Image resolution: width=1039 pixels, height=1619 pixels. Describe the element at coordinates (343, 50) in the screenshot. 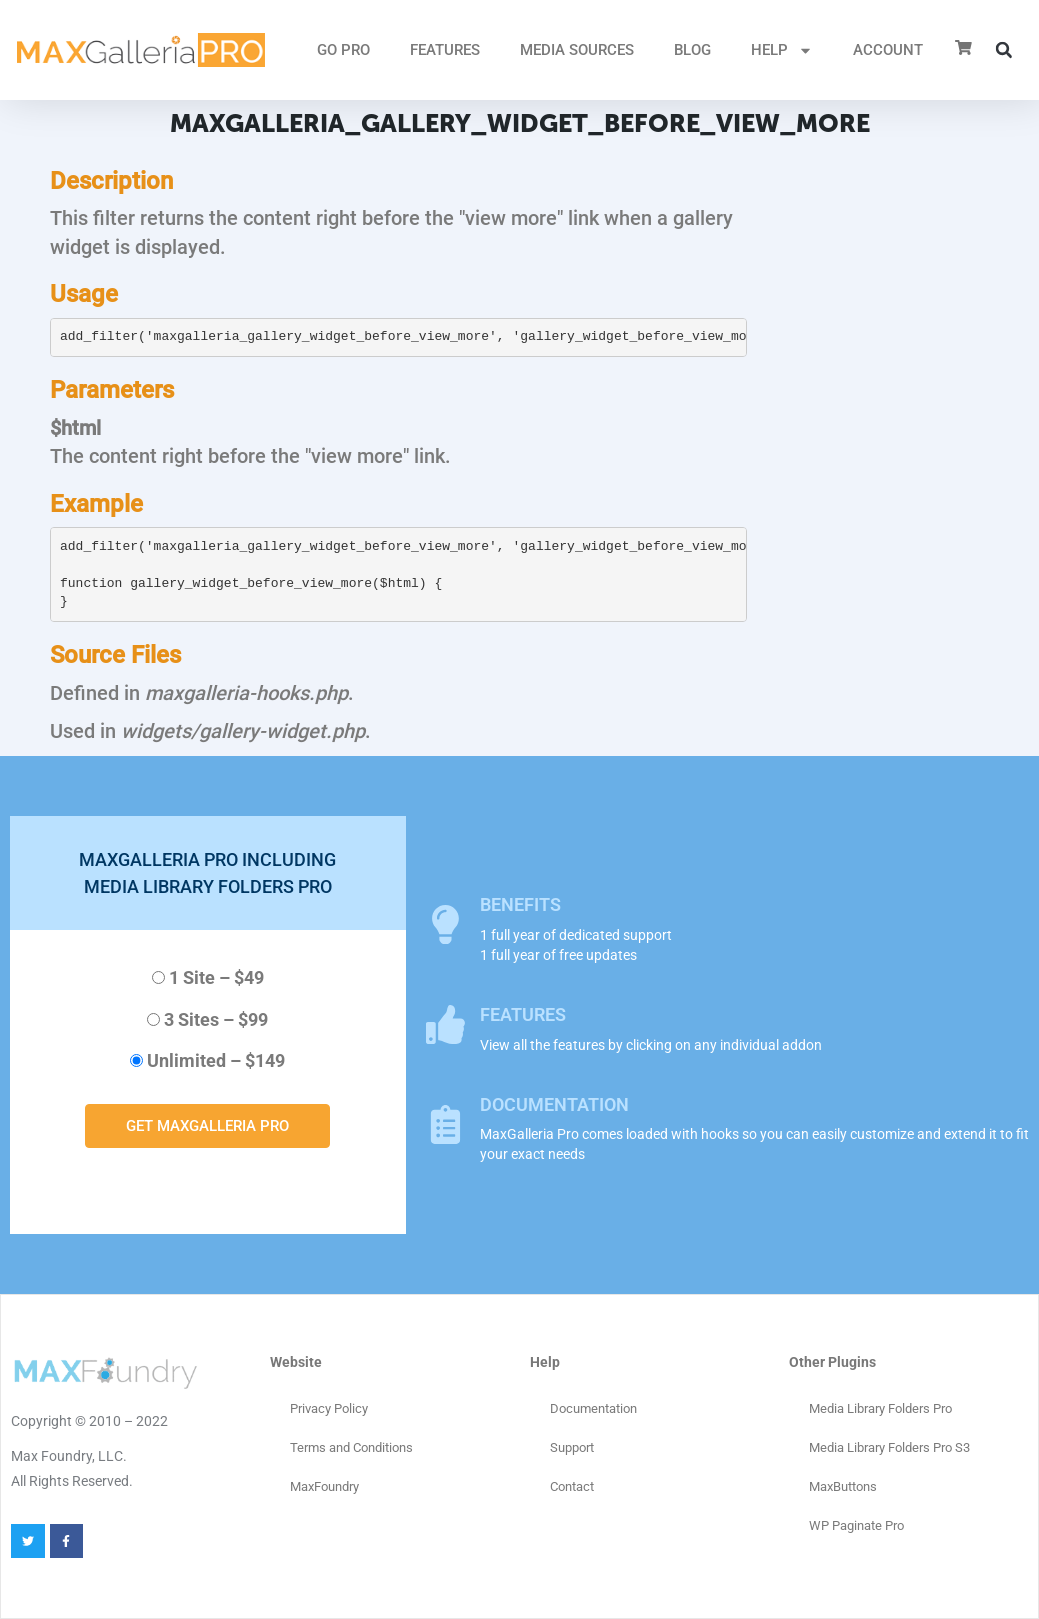

I see `GO PRO` at that location.